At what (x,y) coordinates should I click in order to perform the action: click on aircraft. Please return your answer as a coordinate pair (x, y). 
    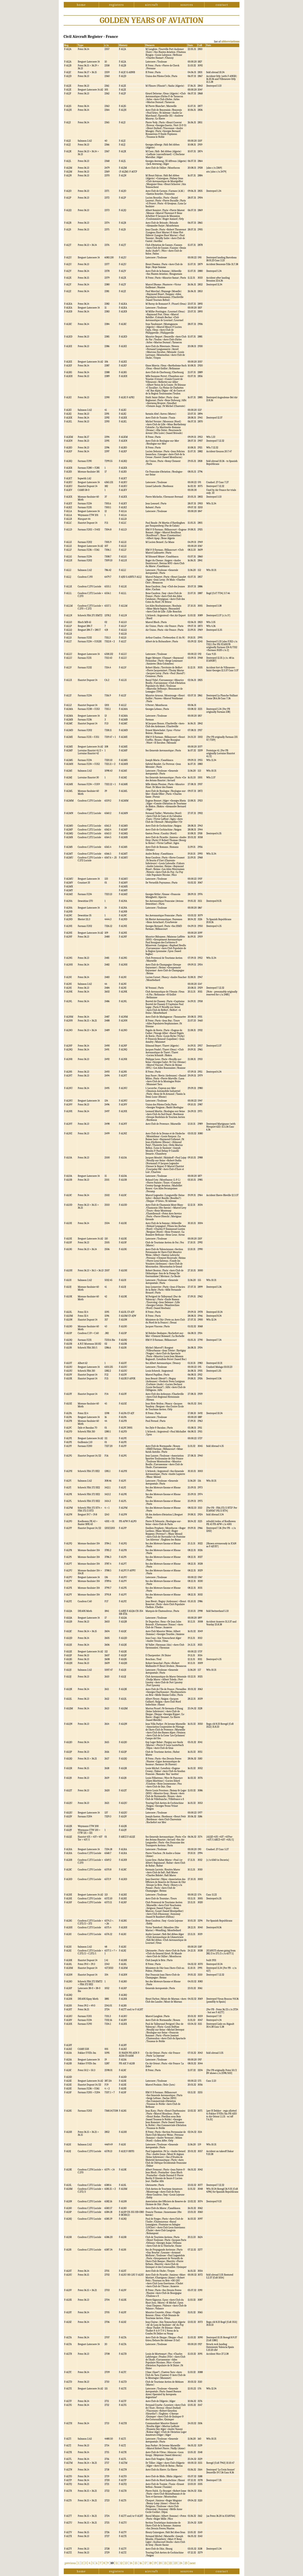
    Looking at the image, I should click on (151, 5).